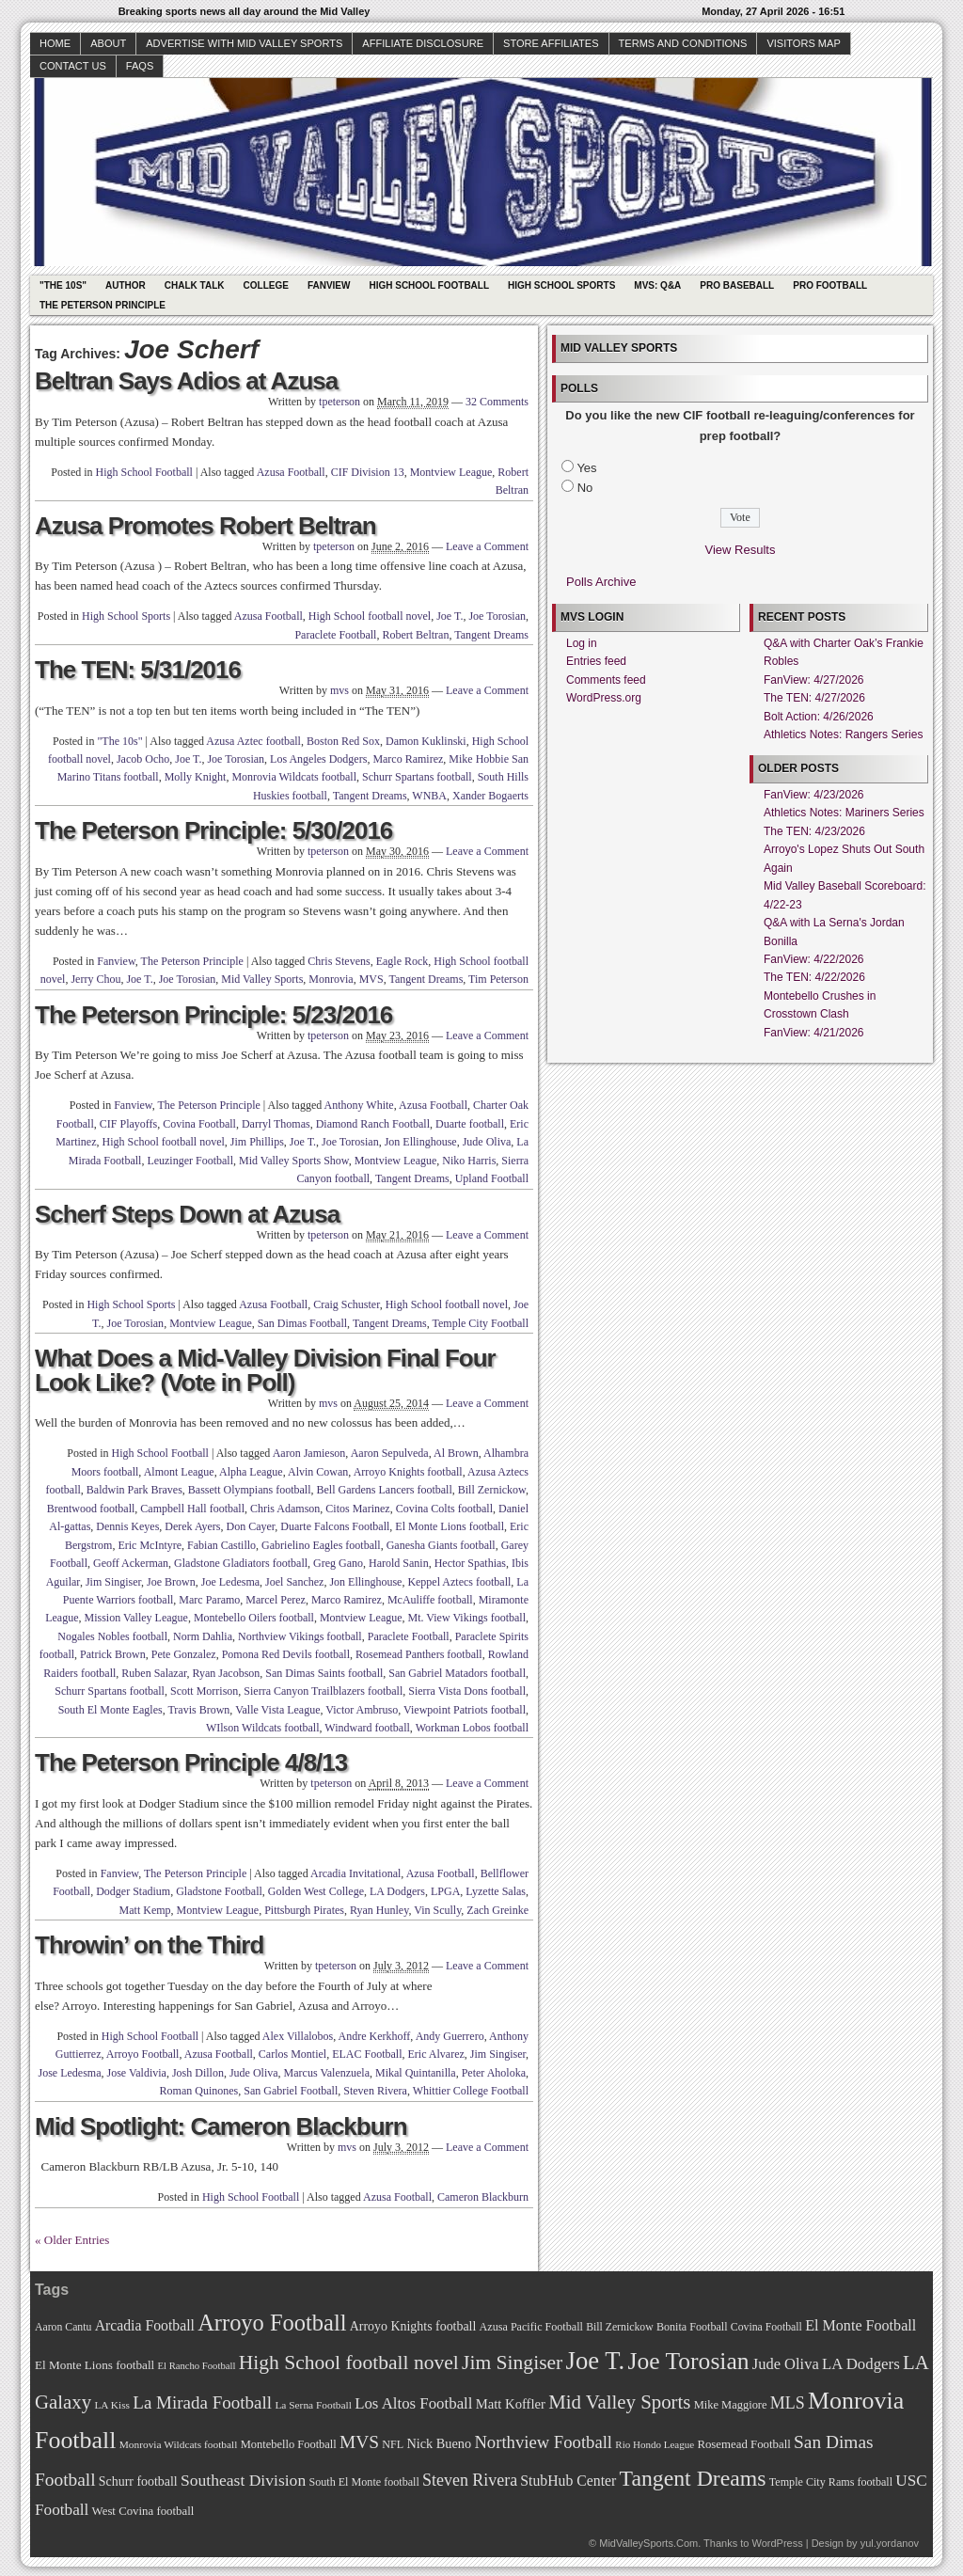 The image size is (963, 2576). Describe the element at coordinates (367, 1727) in the screenshot. I see `Windward football` at that location.